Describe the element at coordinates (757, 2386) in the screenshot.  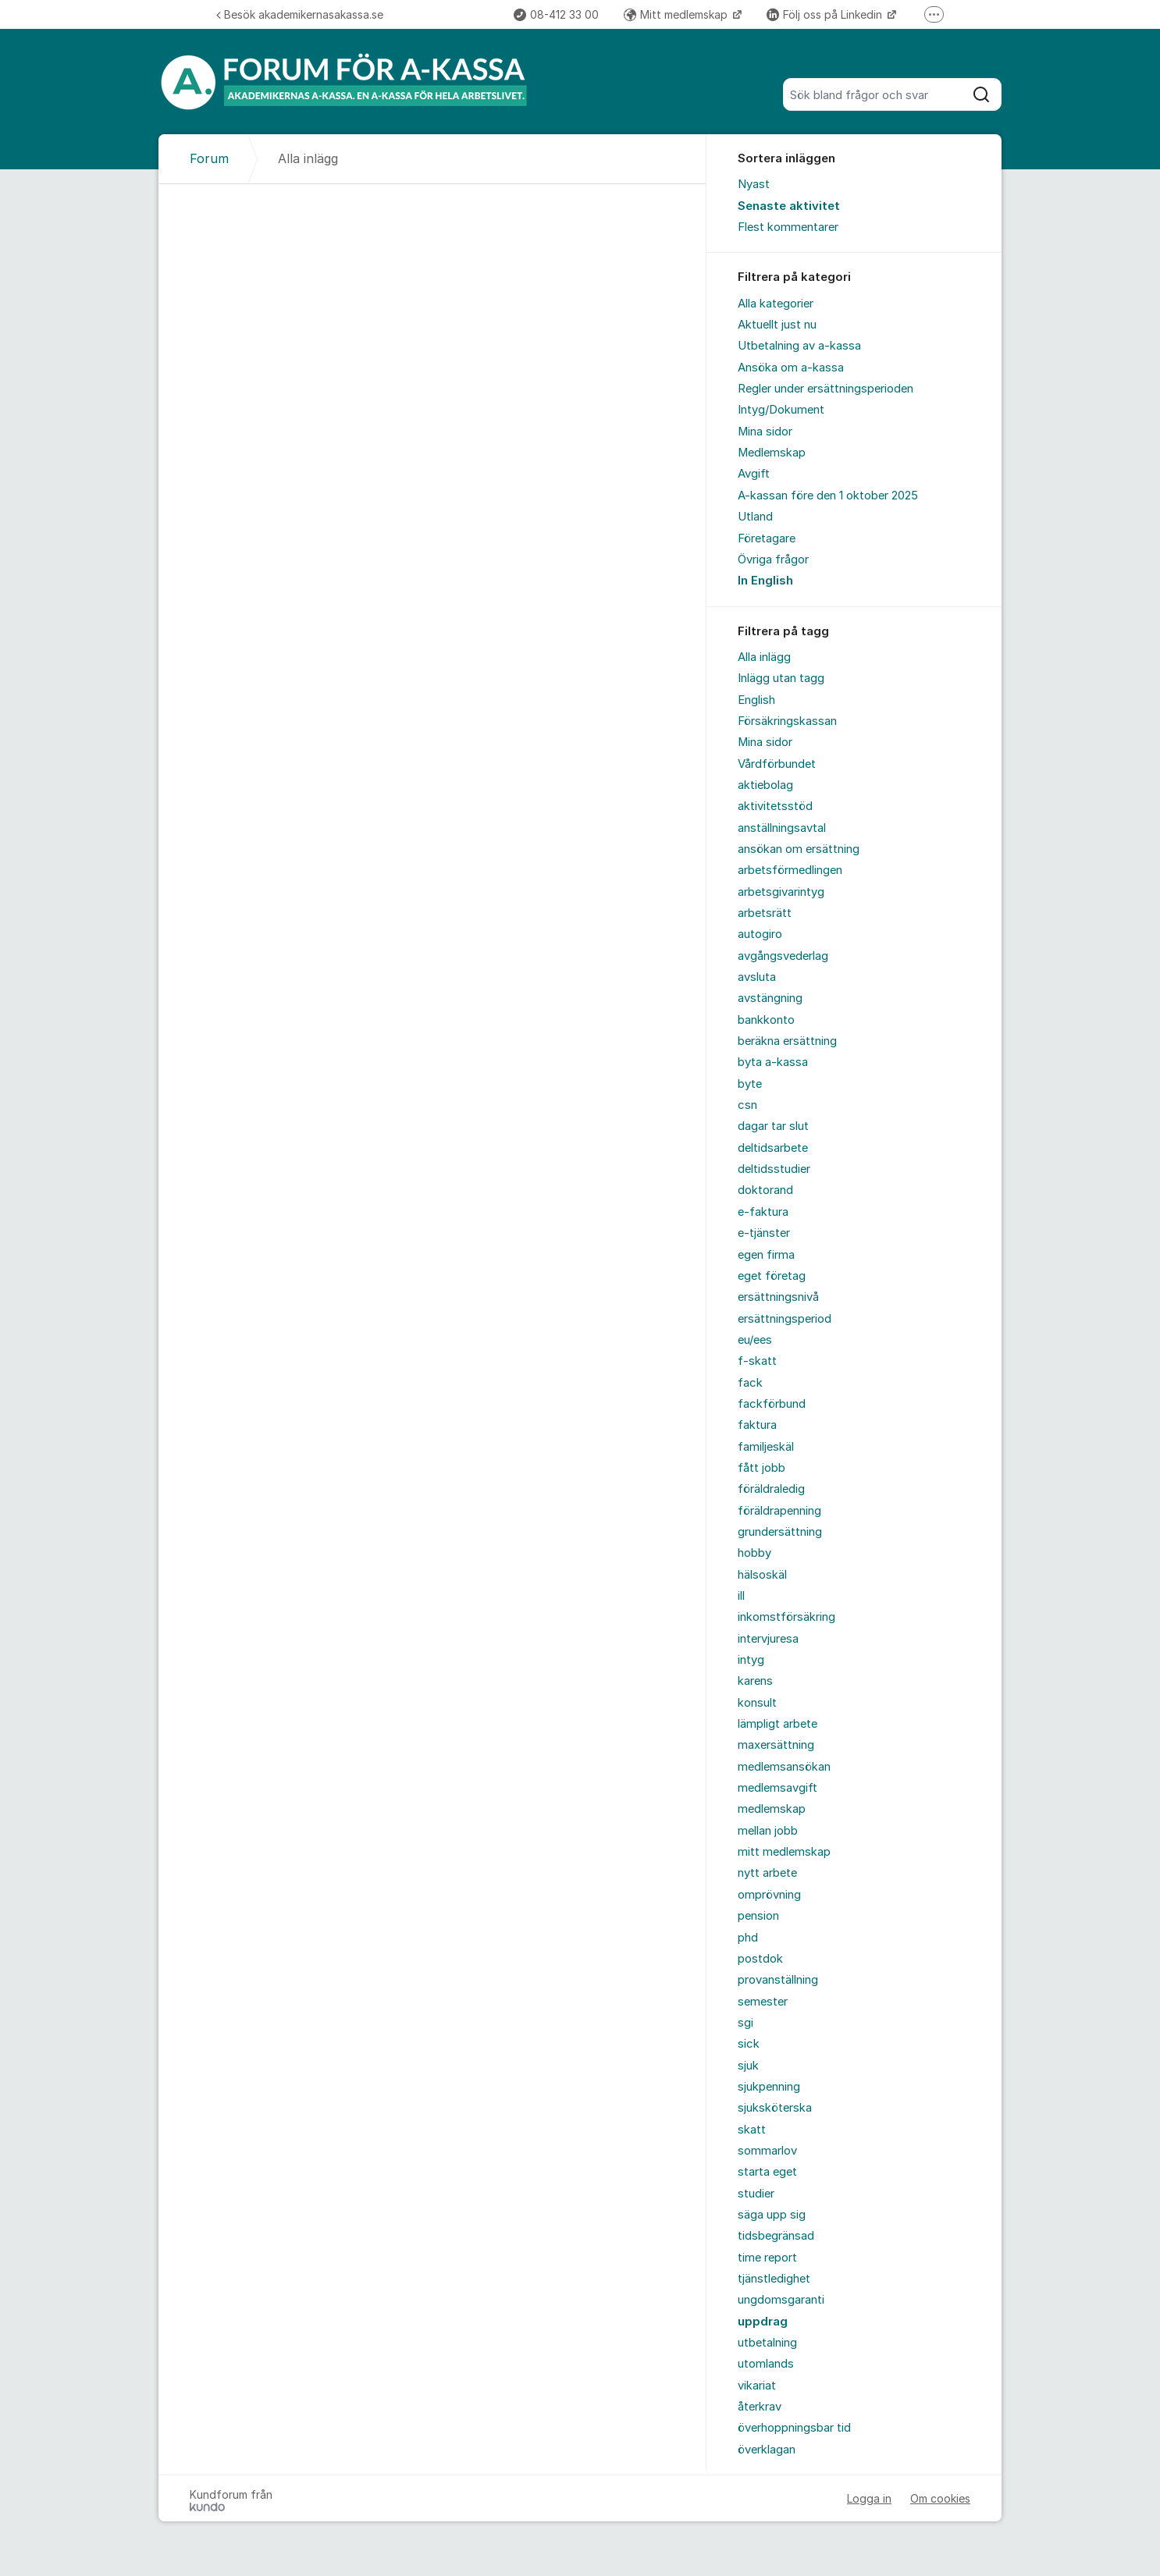
I see `vikariat [menuitem]` at that location.